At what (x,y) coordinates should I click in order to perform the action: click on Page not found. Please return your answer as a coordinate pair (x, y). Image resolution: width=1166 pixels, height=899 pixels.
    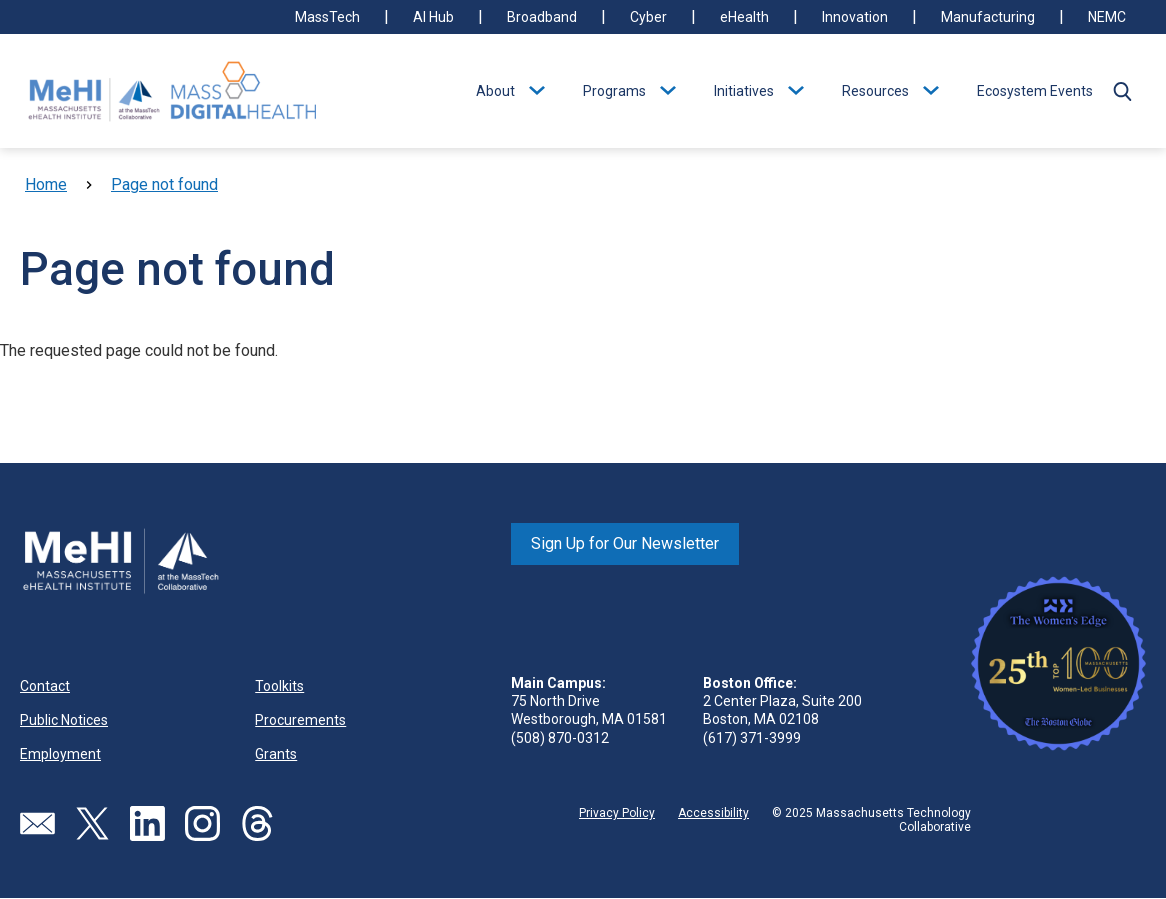
    Looking at the image, I should click on (164, 184).